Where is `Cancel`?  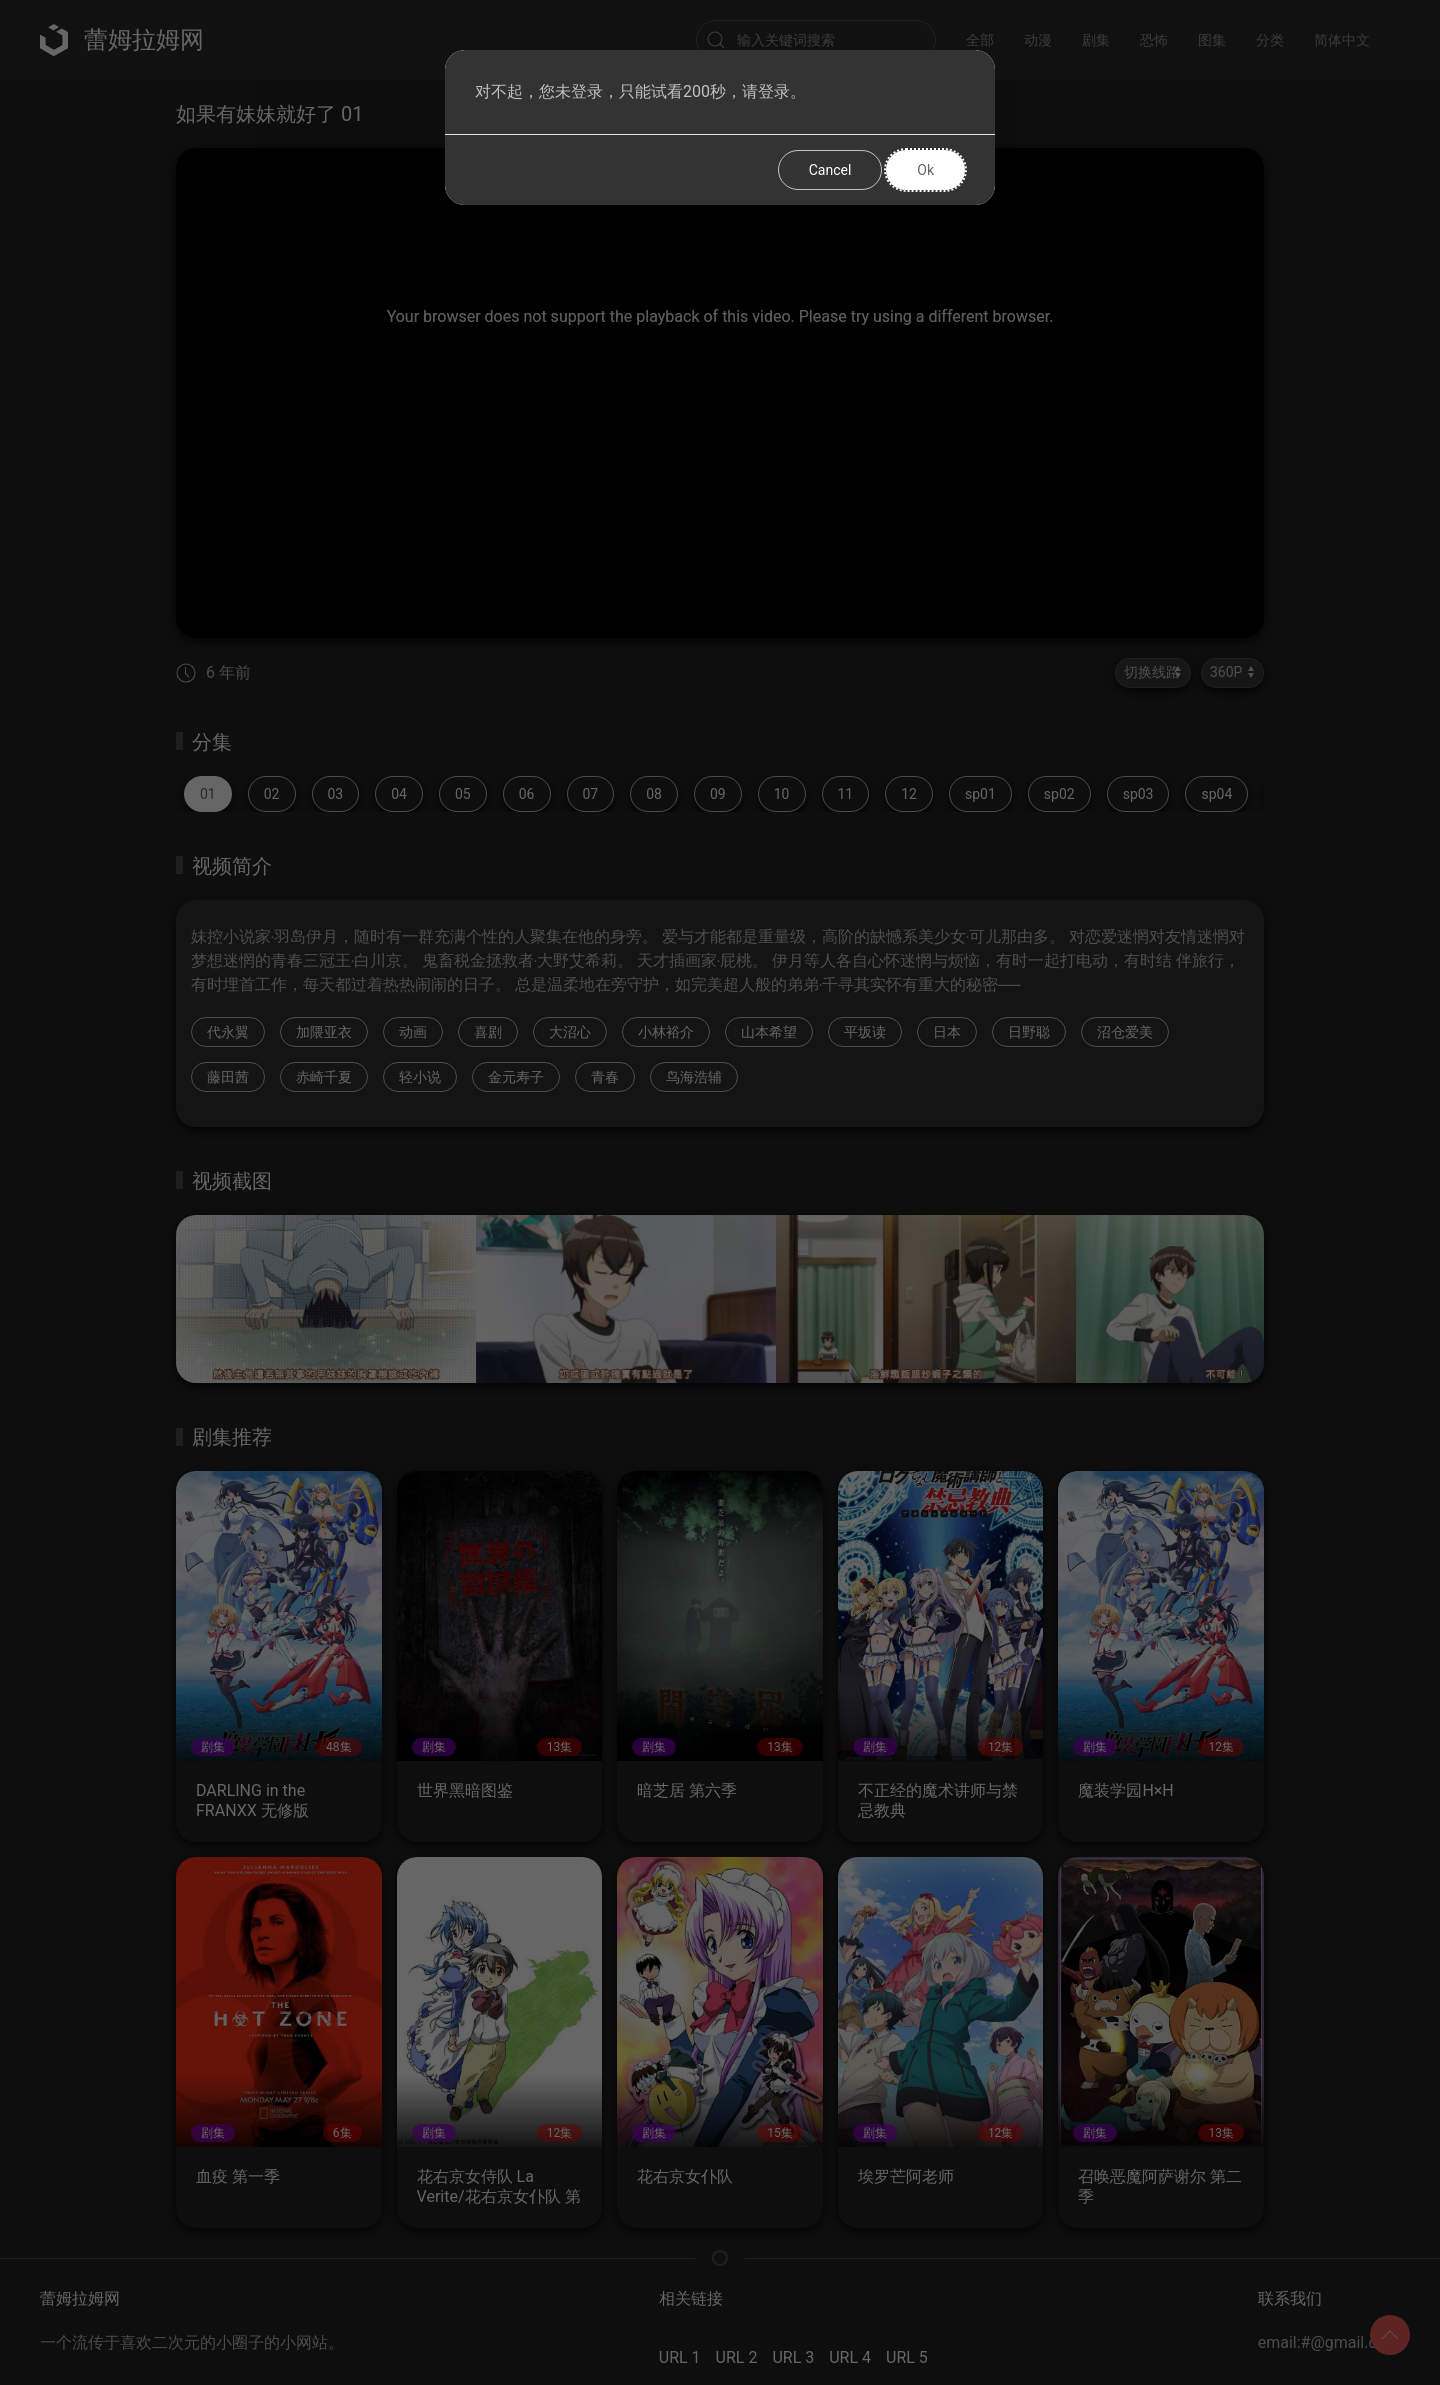
Cancel is located at coordinates (830, 170).